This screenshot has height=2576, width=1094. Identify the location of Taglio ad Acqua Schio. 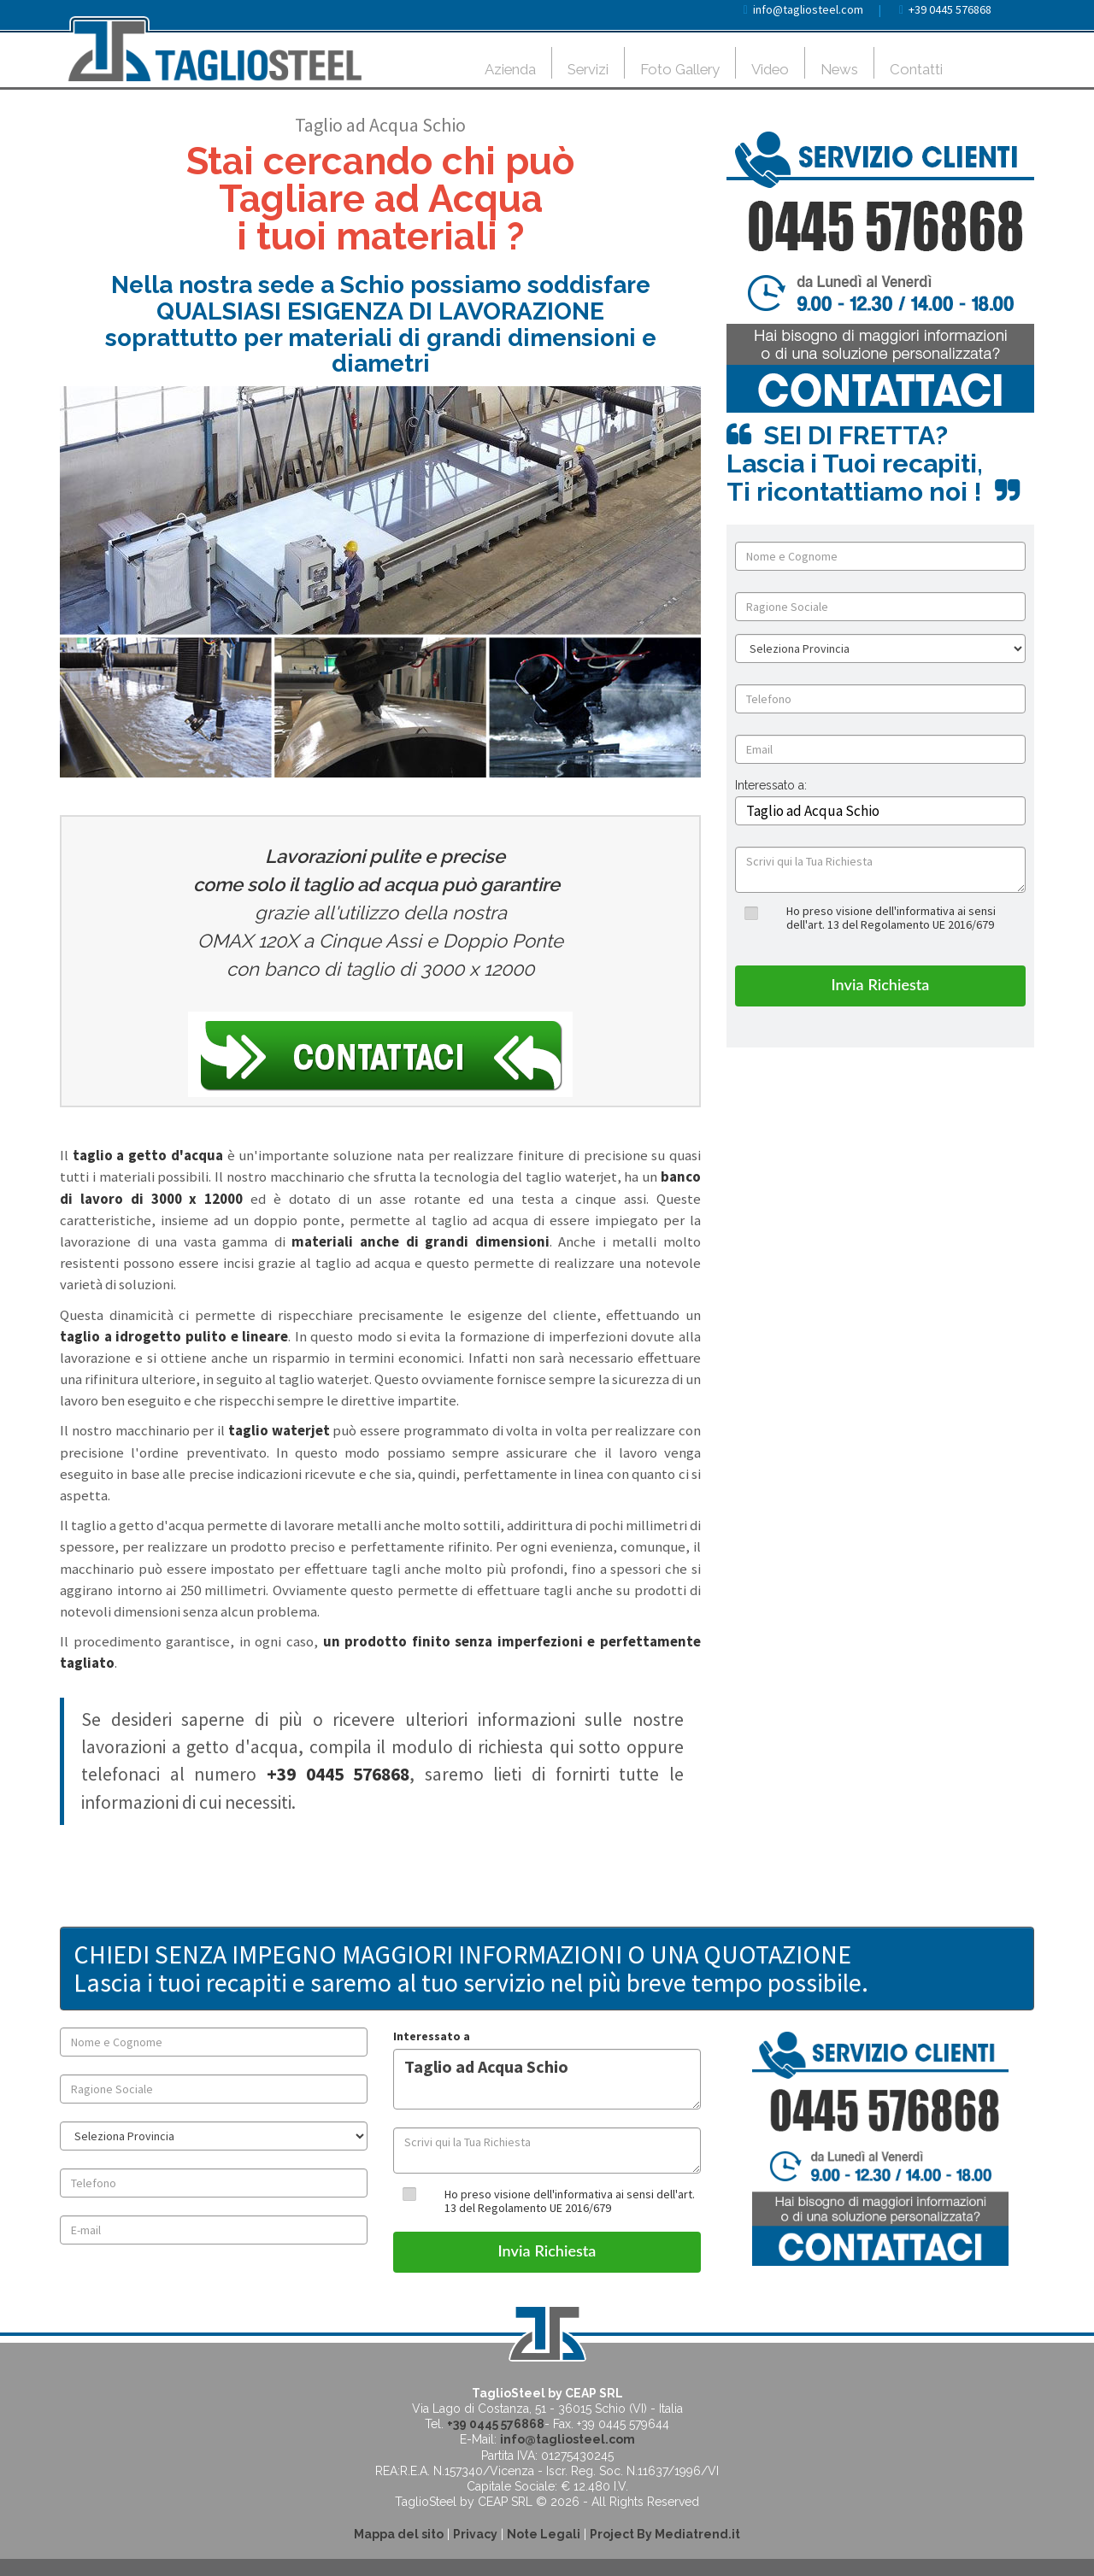
(547, 2079).